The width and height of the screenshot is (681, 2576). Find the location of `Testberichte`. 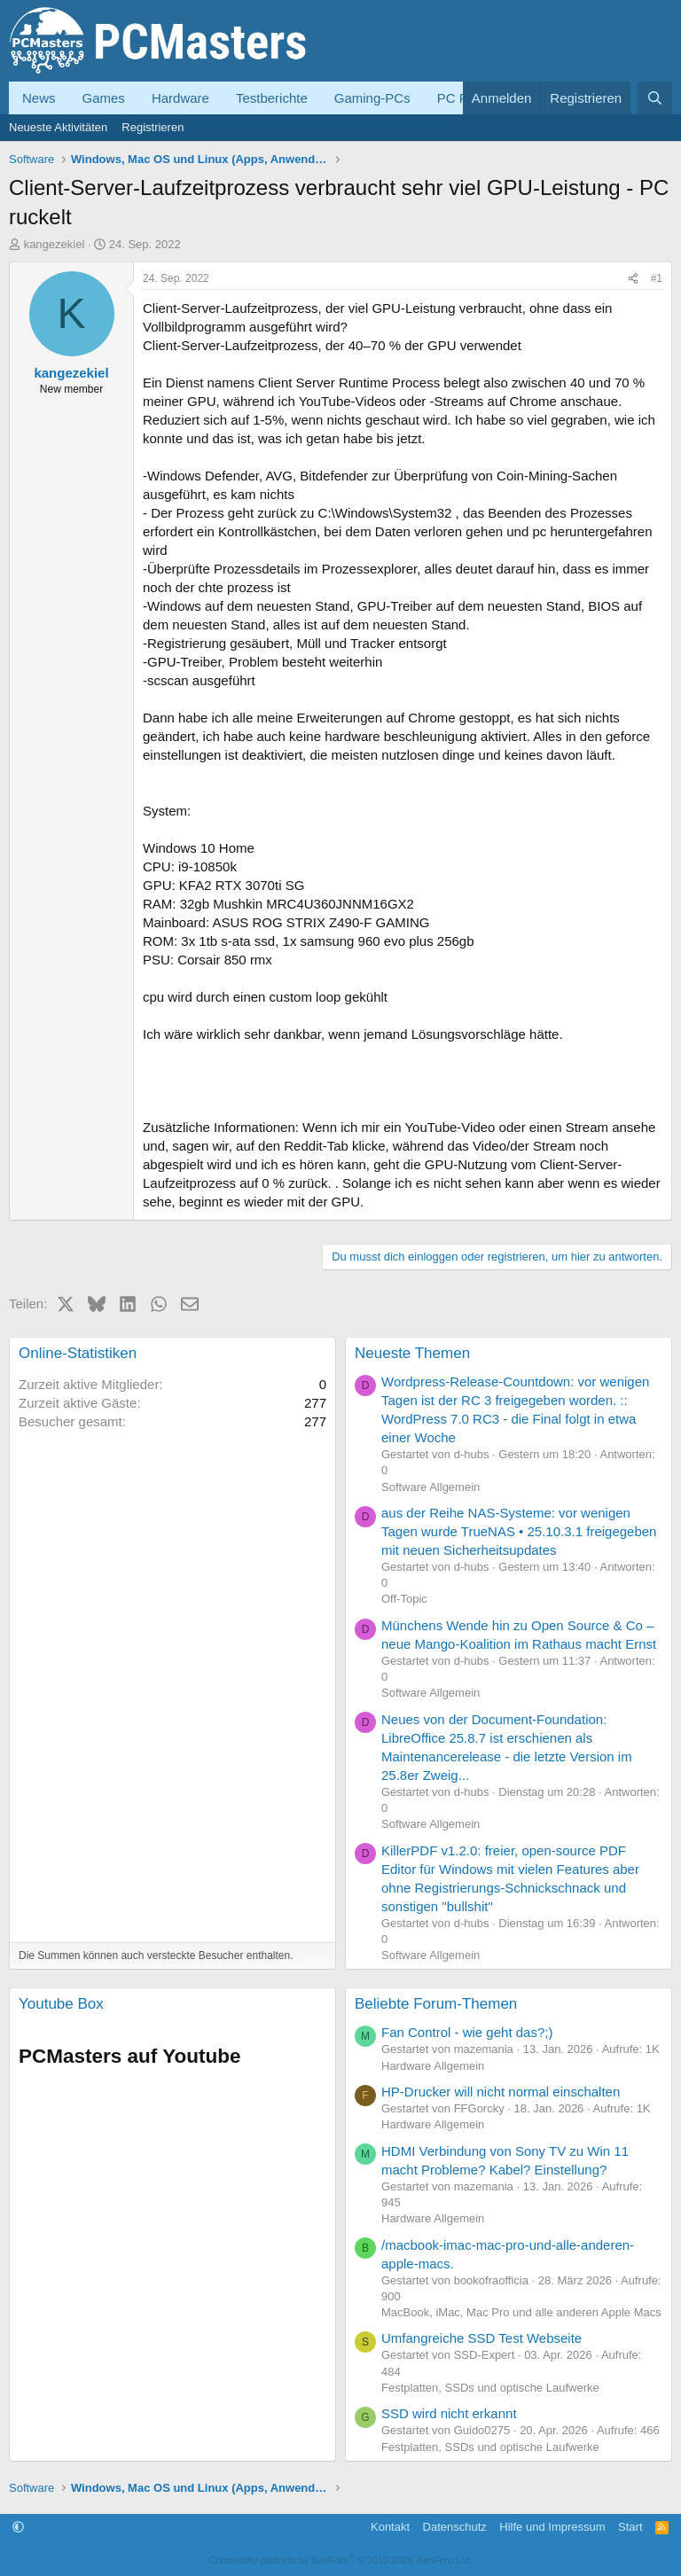

Testberichte is located at coordinates (272, 97).